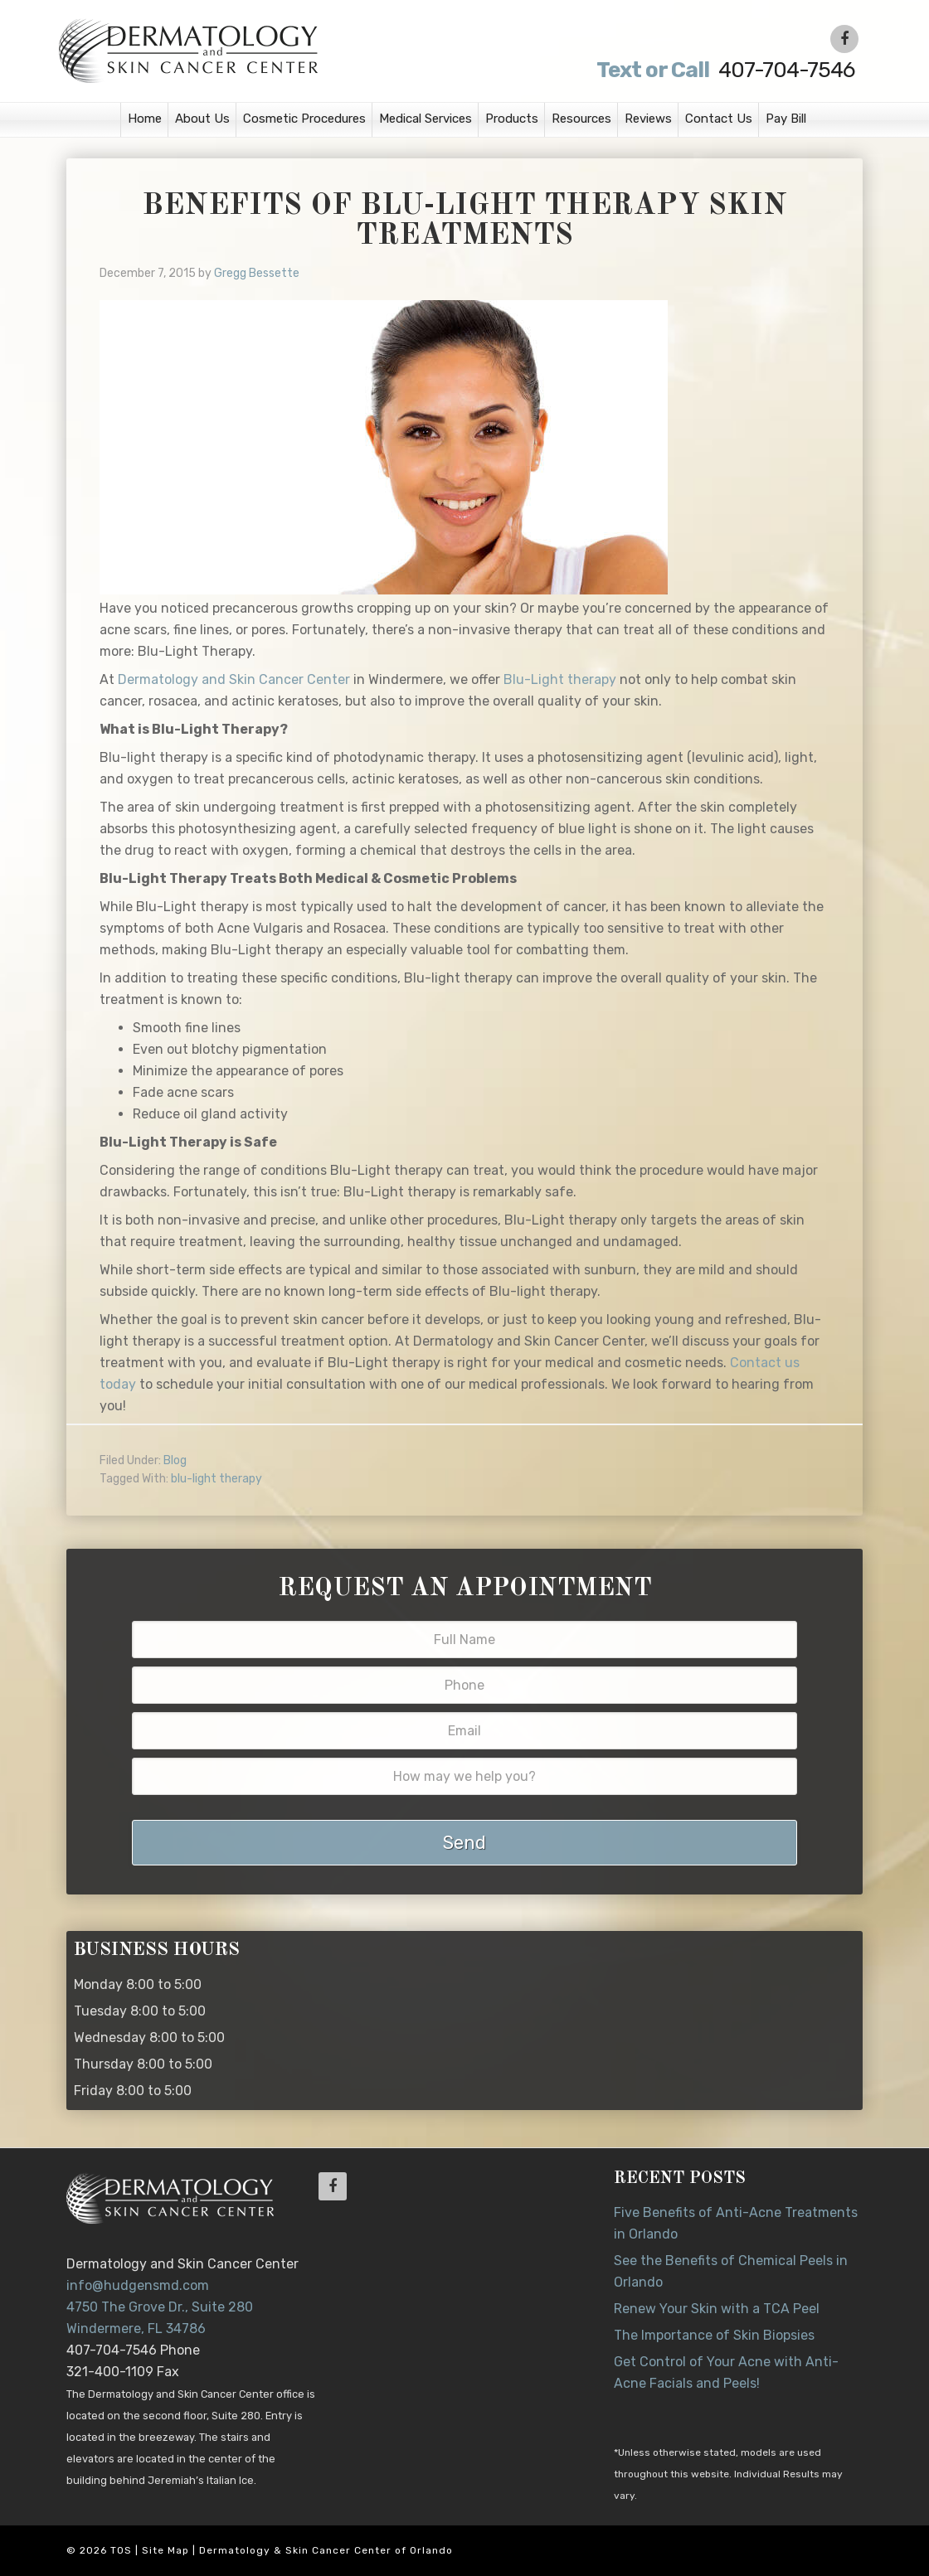  What do you see at coordinates (723, 70) in the screenshot?
I see `407-704-7546` at bounding box center [723, 70].